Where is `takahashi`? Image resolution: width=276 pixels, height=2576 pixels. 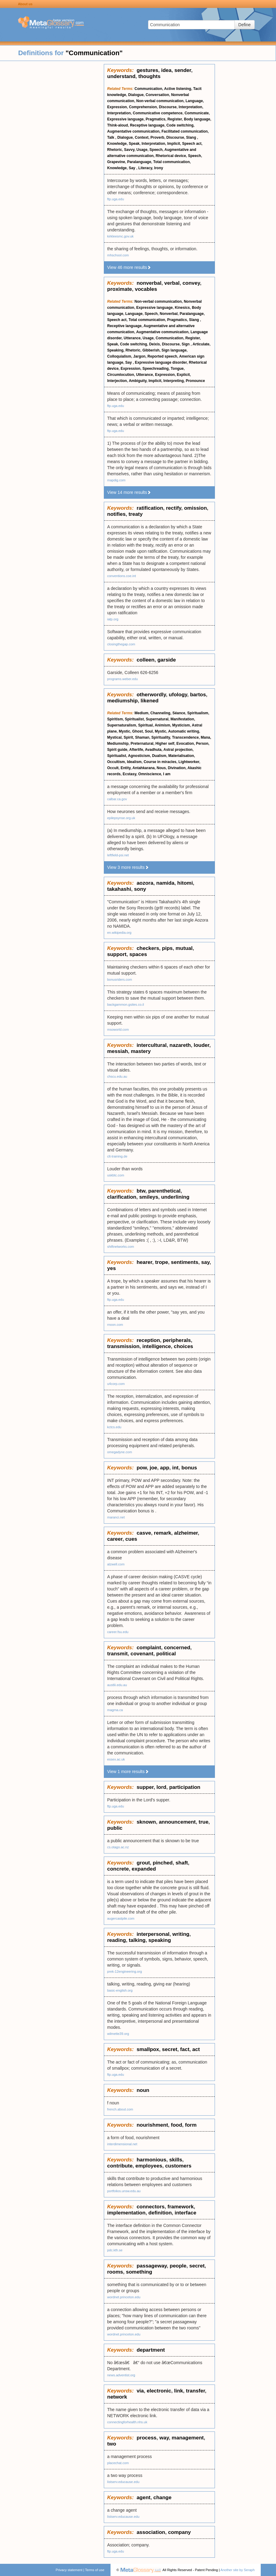
takahashi is located at coordinates (119, 889).